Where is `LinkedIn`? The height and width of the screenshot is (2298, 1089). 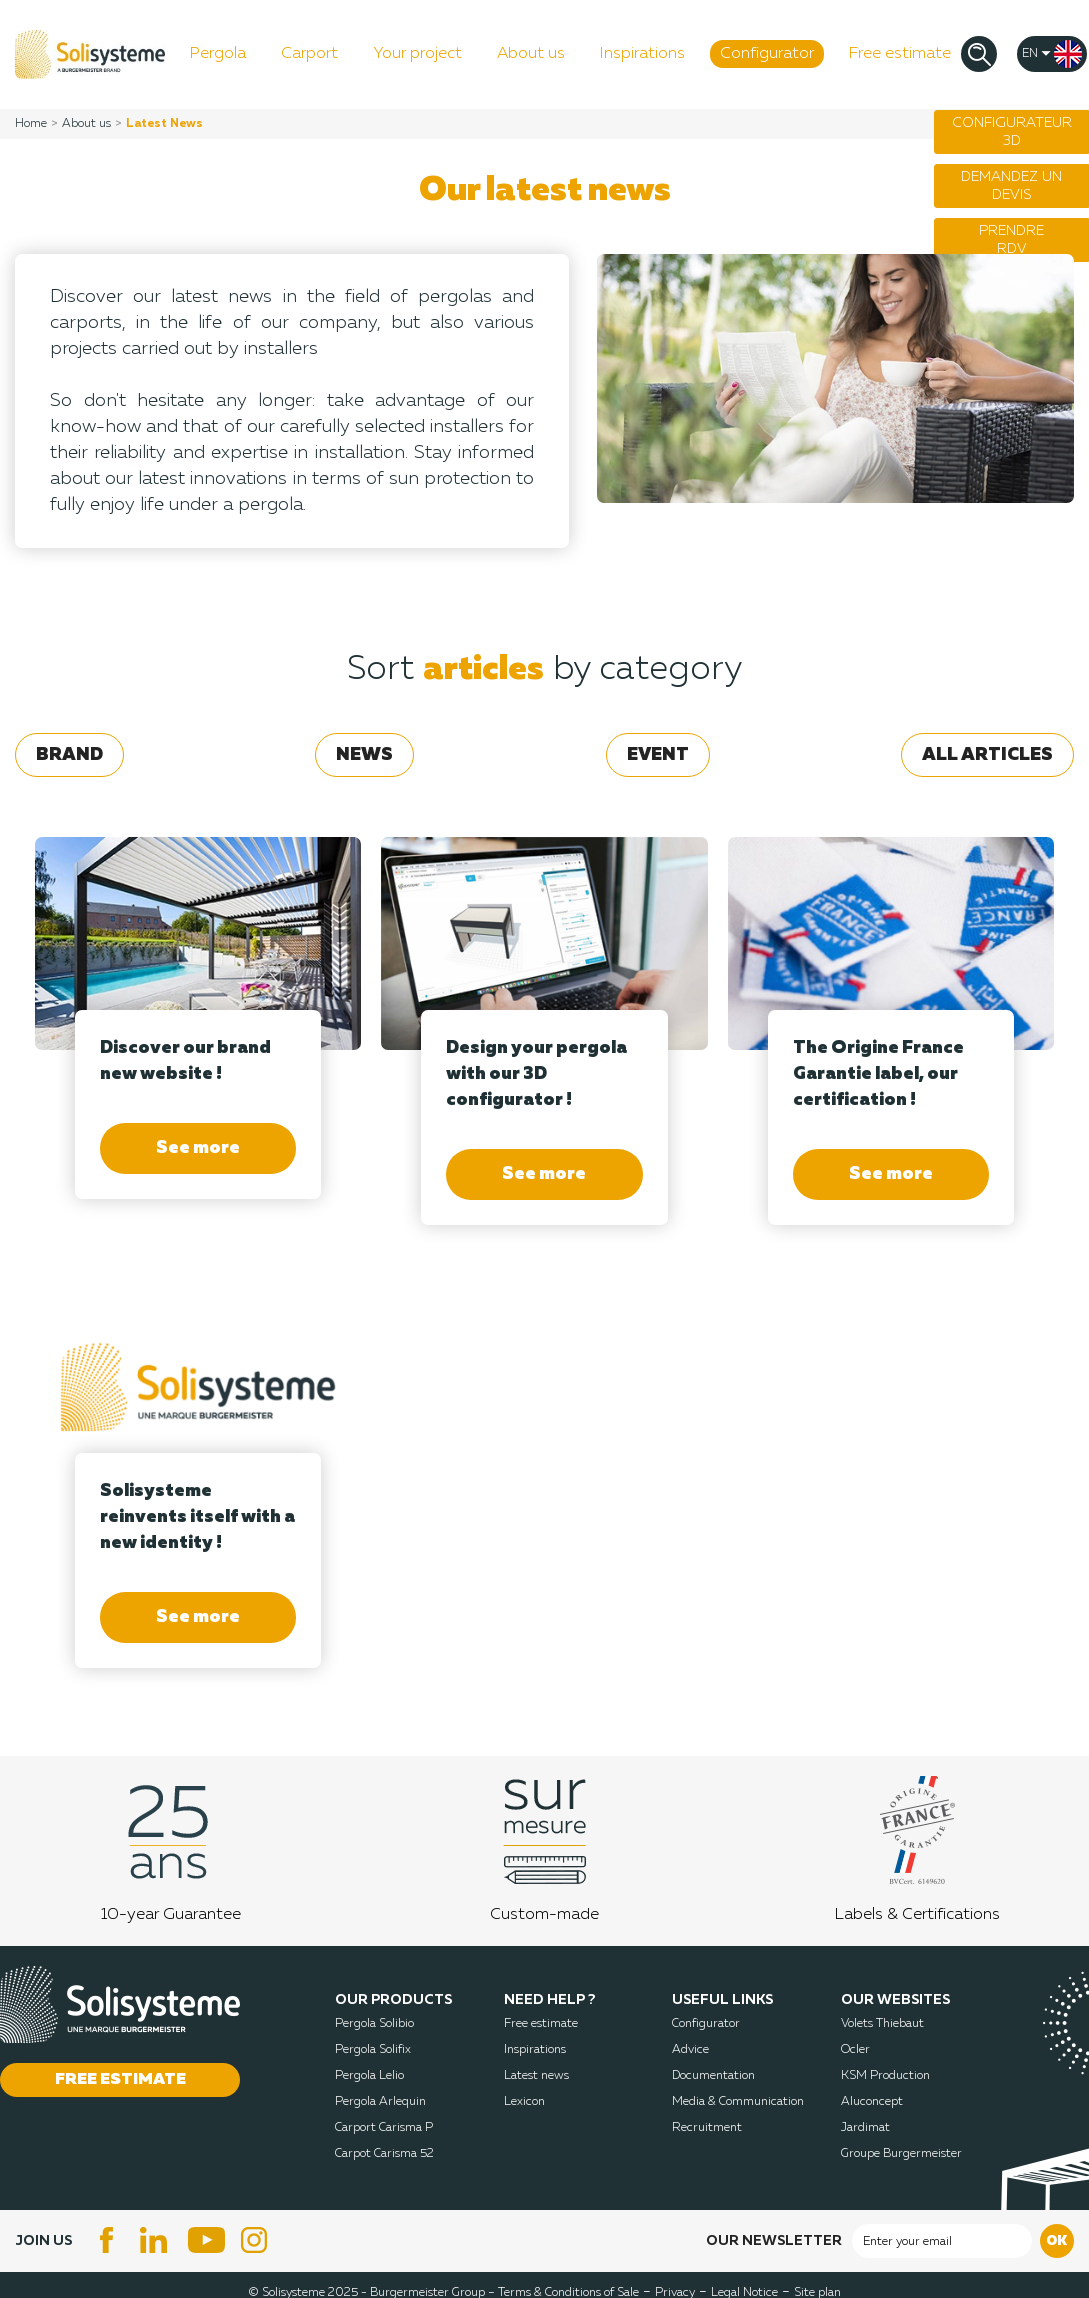 LinkedIn is located at coordinates (157, 2240).